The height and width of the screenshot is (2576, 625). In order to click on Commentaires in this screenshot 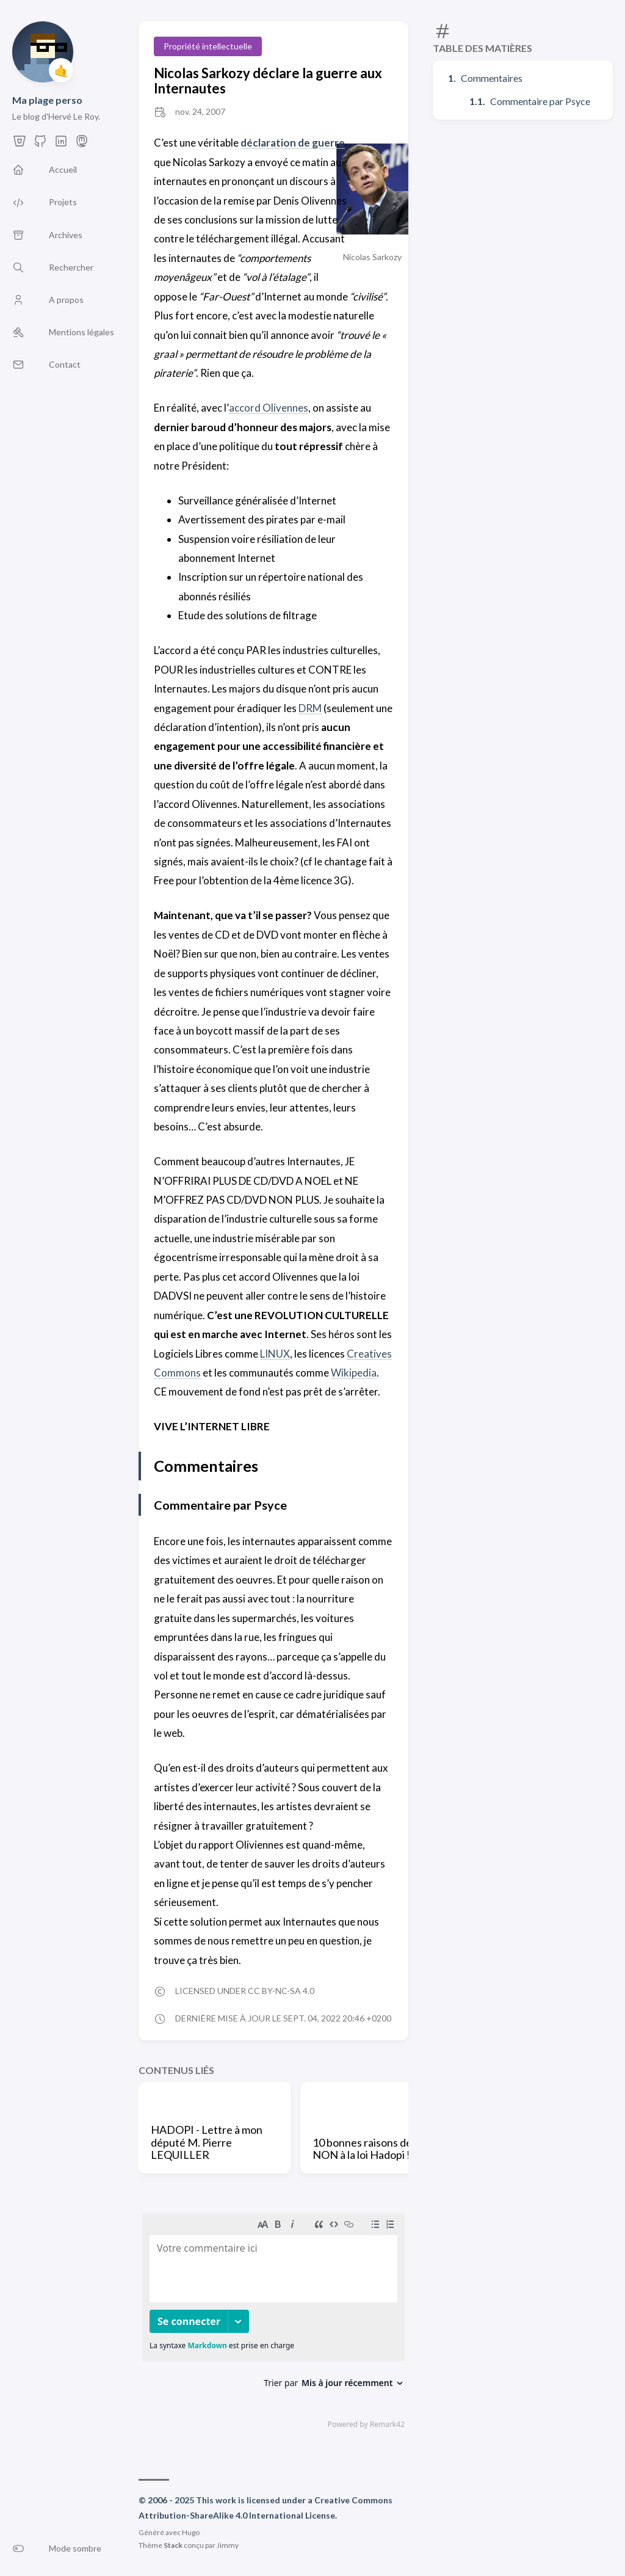, I will do `click(491, 78)`.